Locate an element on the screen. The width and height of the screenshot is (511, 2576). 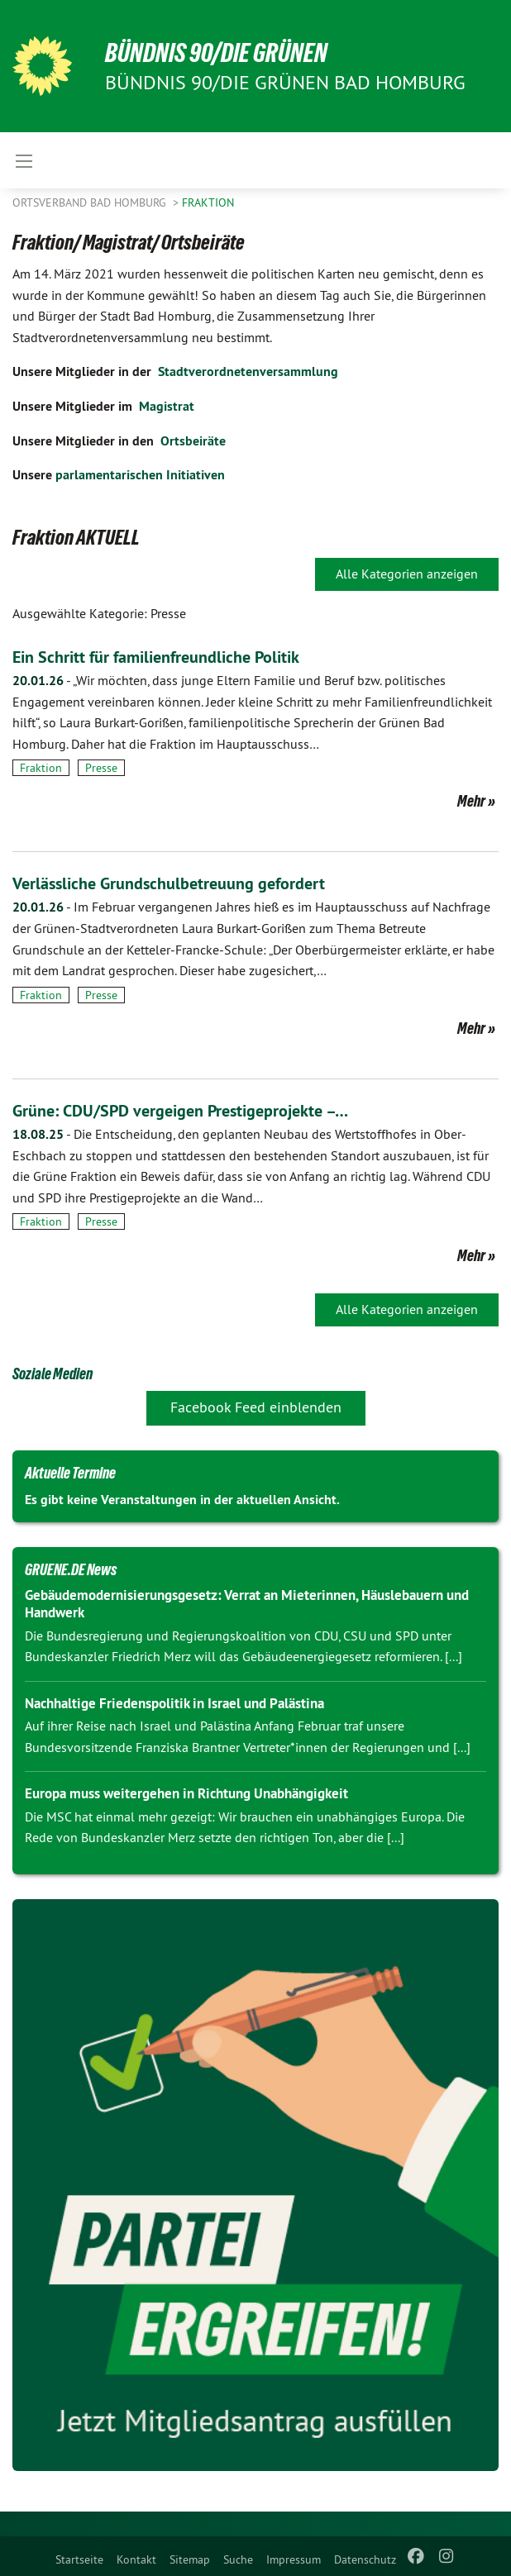
Gebäudemodernisierungsgesetz: Verrat an Mieterinnen, Häuslebauern und Handwerk is located at coordinates (247, 1603).